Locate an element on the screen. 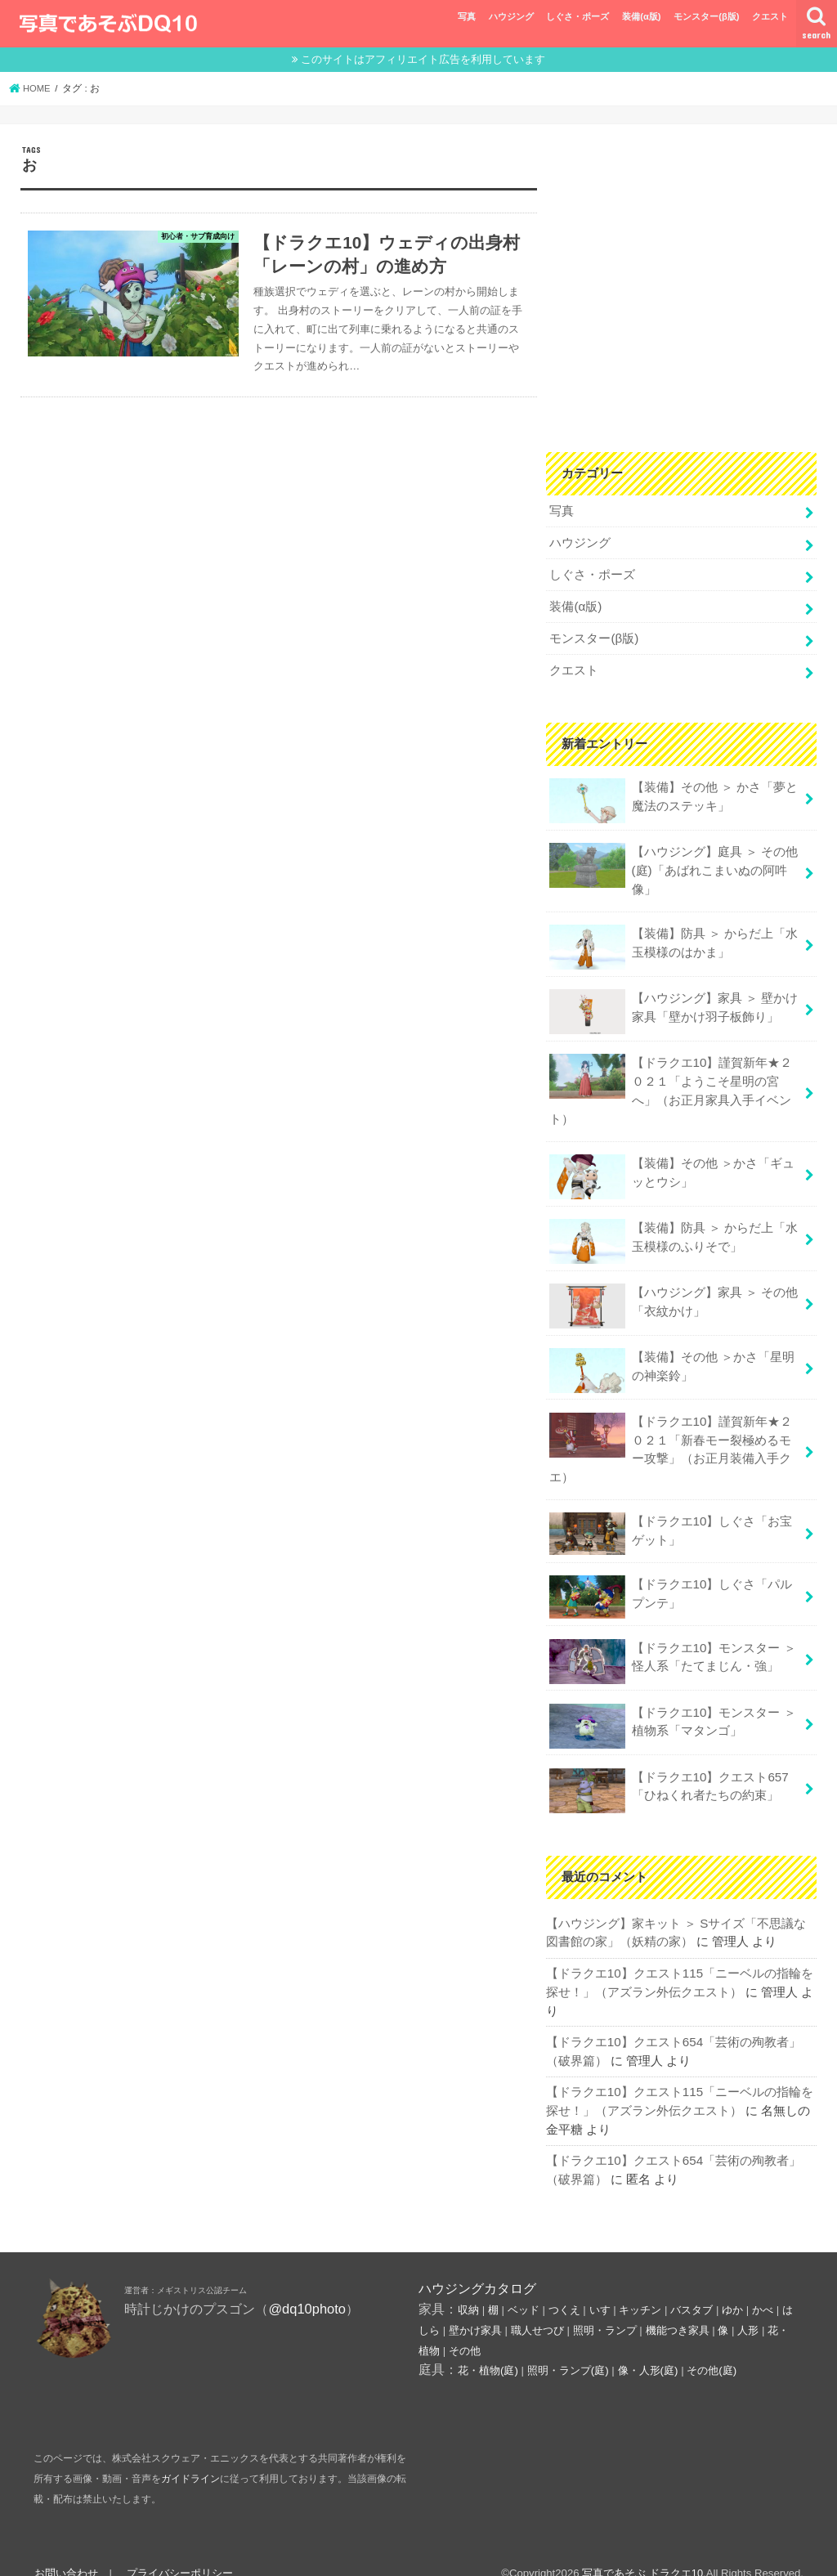 The image size is (837, 2576). このサイトはアフィリエイト広告を利用しています is located at coordinates (423, 59).